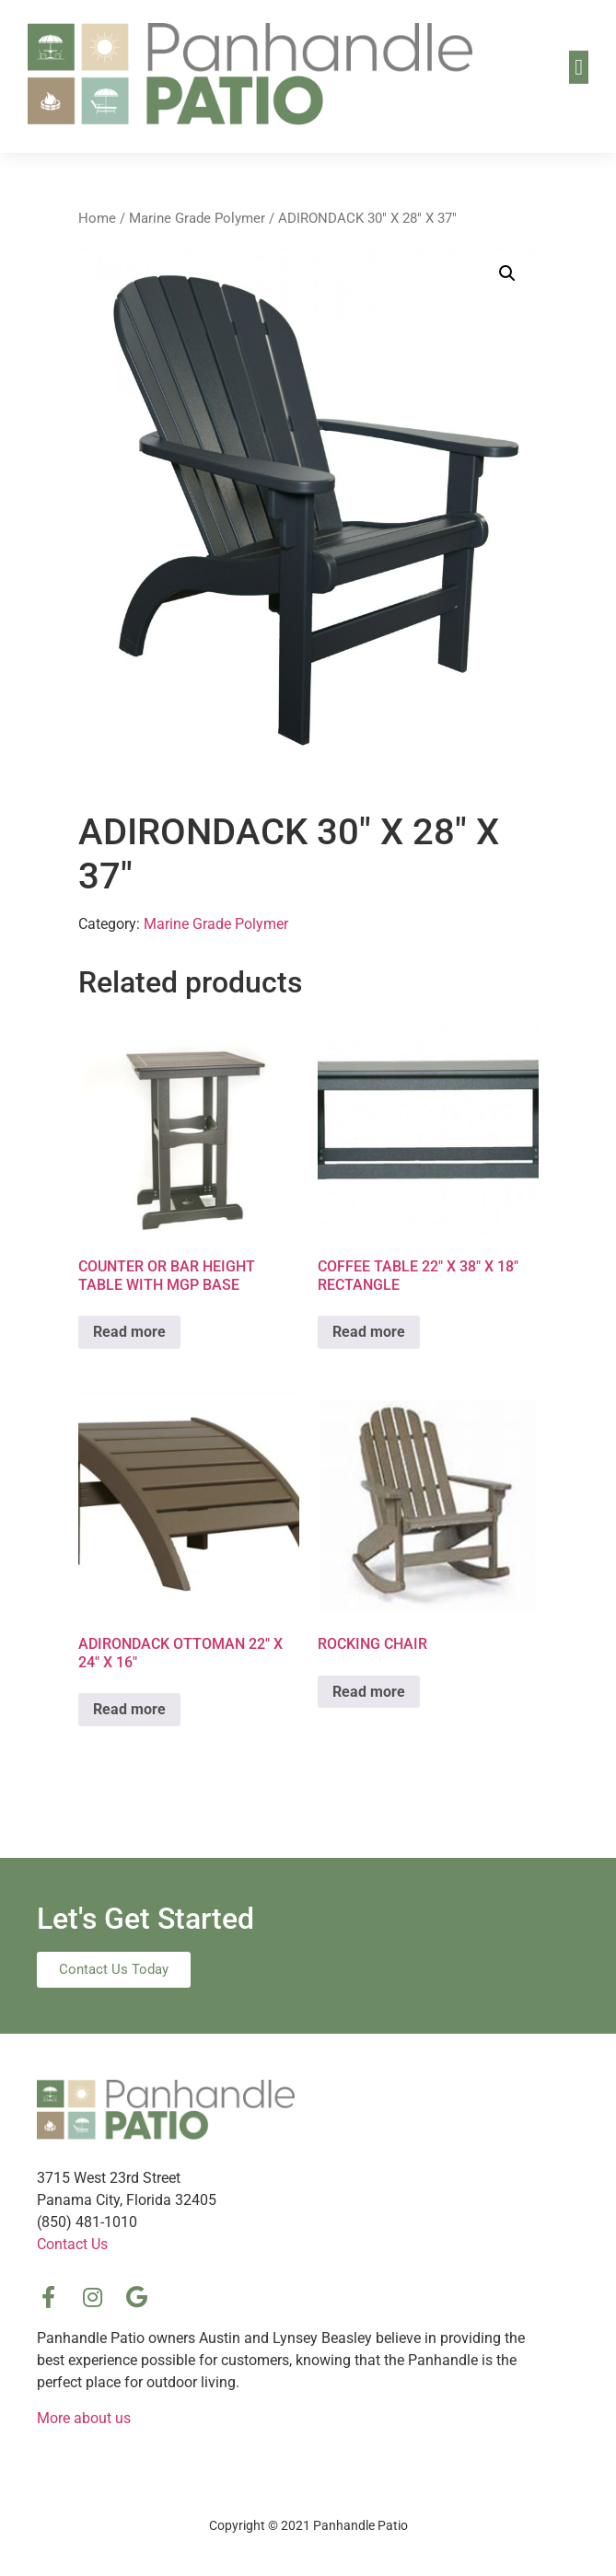 This screenshot has width=616, height=2576. Describe the element at coordinates (129, 1331) in the screenshot. I see `Read more [Read more about “COUNTER OR BAR HEIGHT TABLE WITH MGP BASE”]` at that location.